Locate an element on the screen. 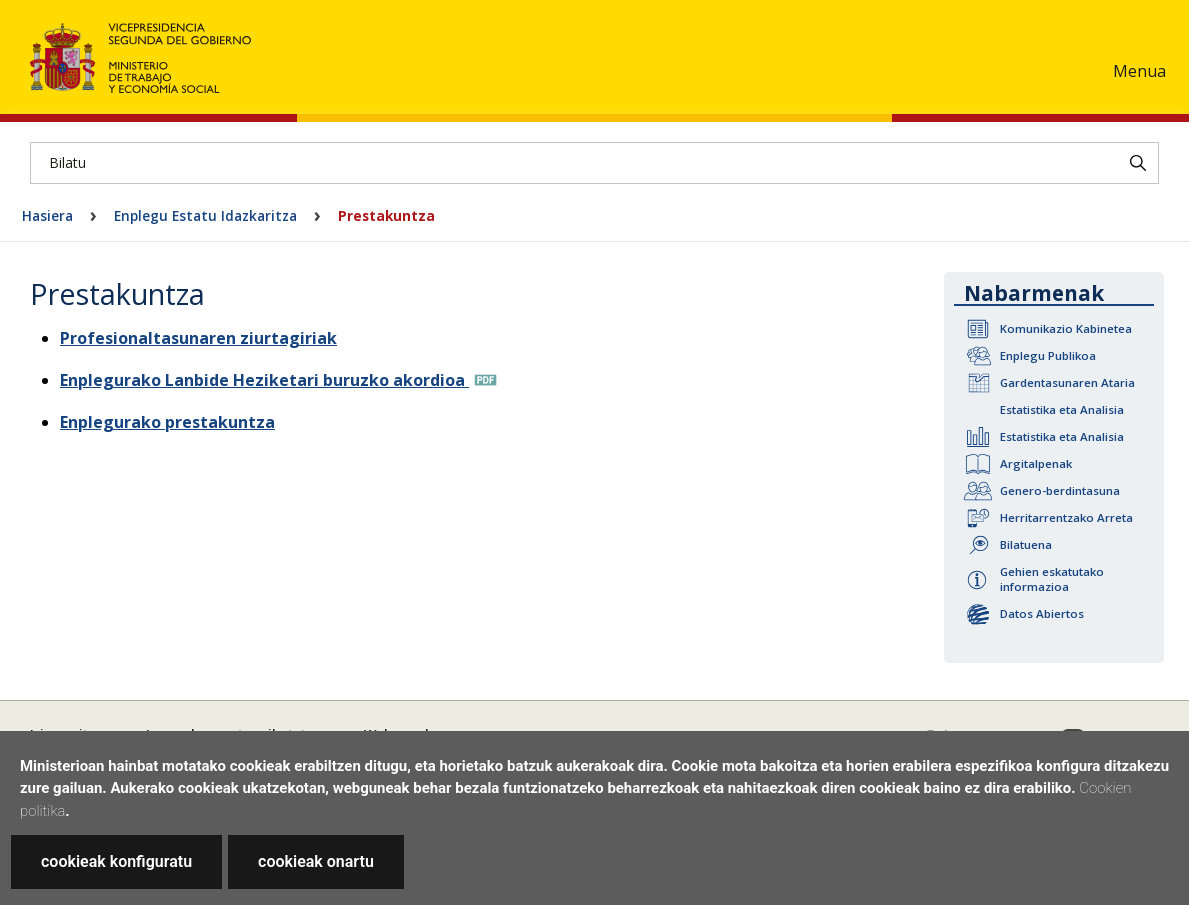 The height and width of the screenshot is (905, 1189). Enplegu Estatu Idazkaritza is located at coordinates (205, 215).